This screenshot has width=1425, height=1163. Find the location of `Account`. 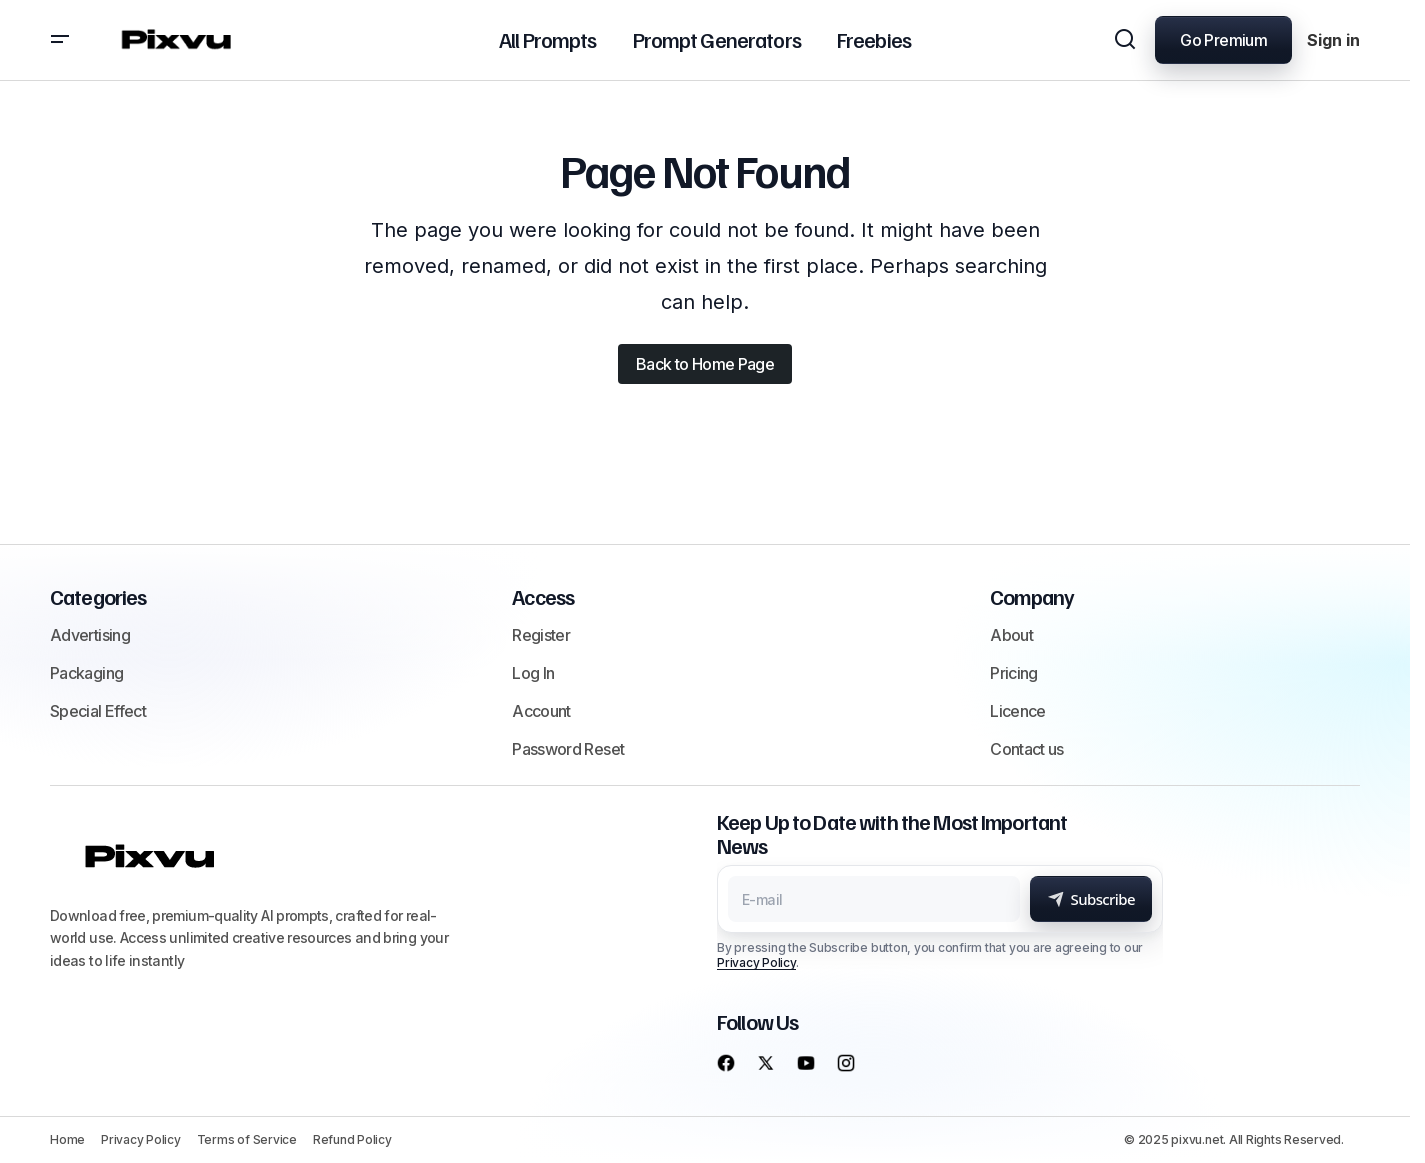

Account is located at coordinates (541, 711).